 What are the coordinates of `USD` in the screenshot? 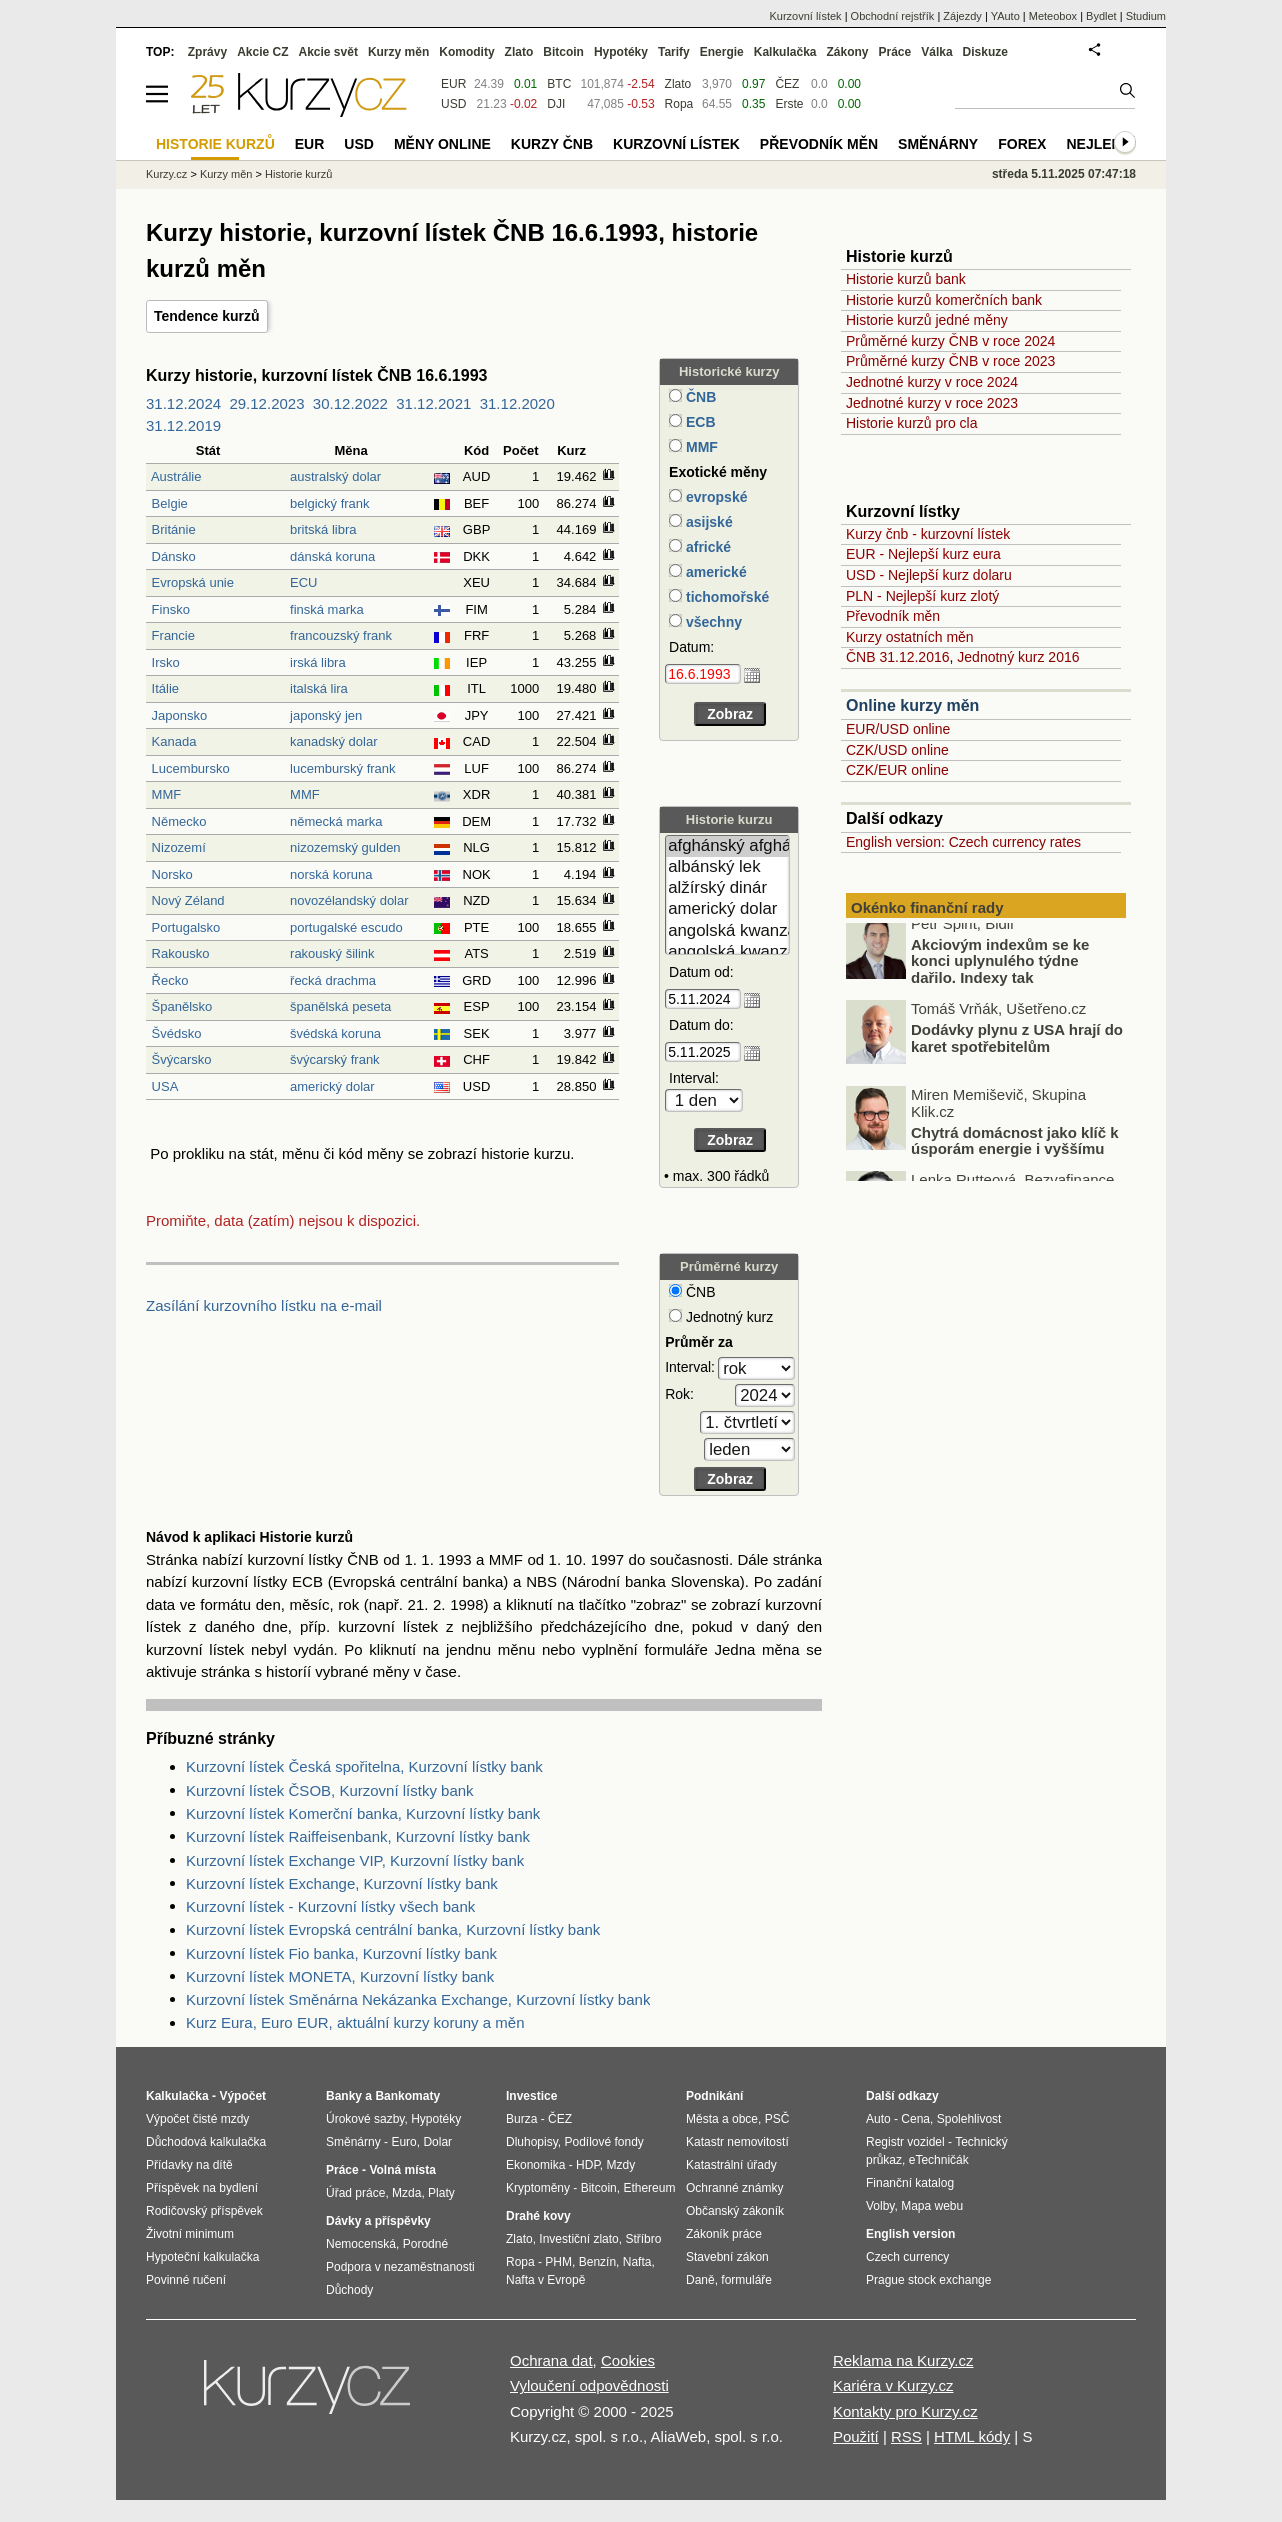 It's located at (453, 104).